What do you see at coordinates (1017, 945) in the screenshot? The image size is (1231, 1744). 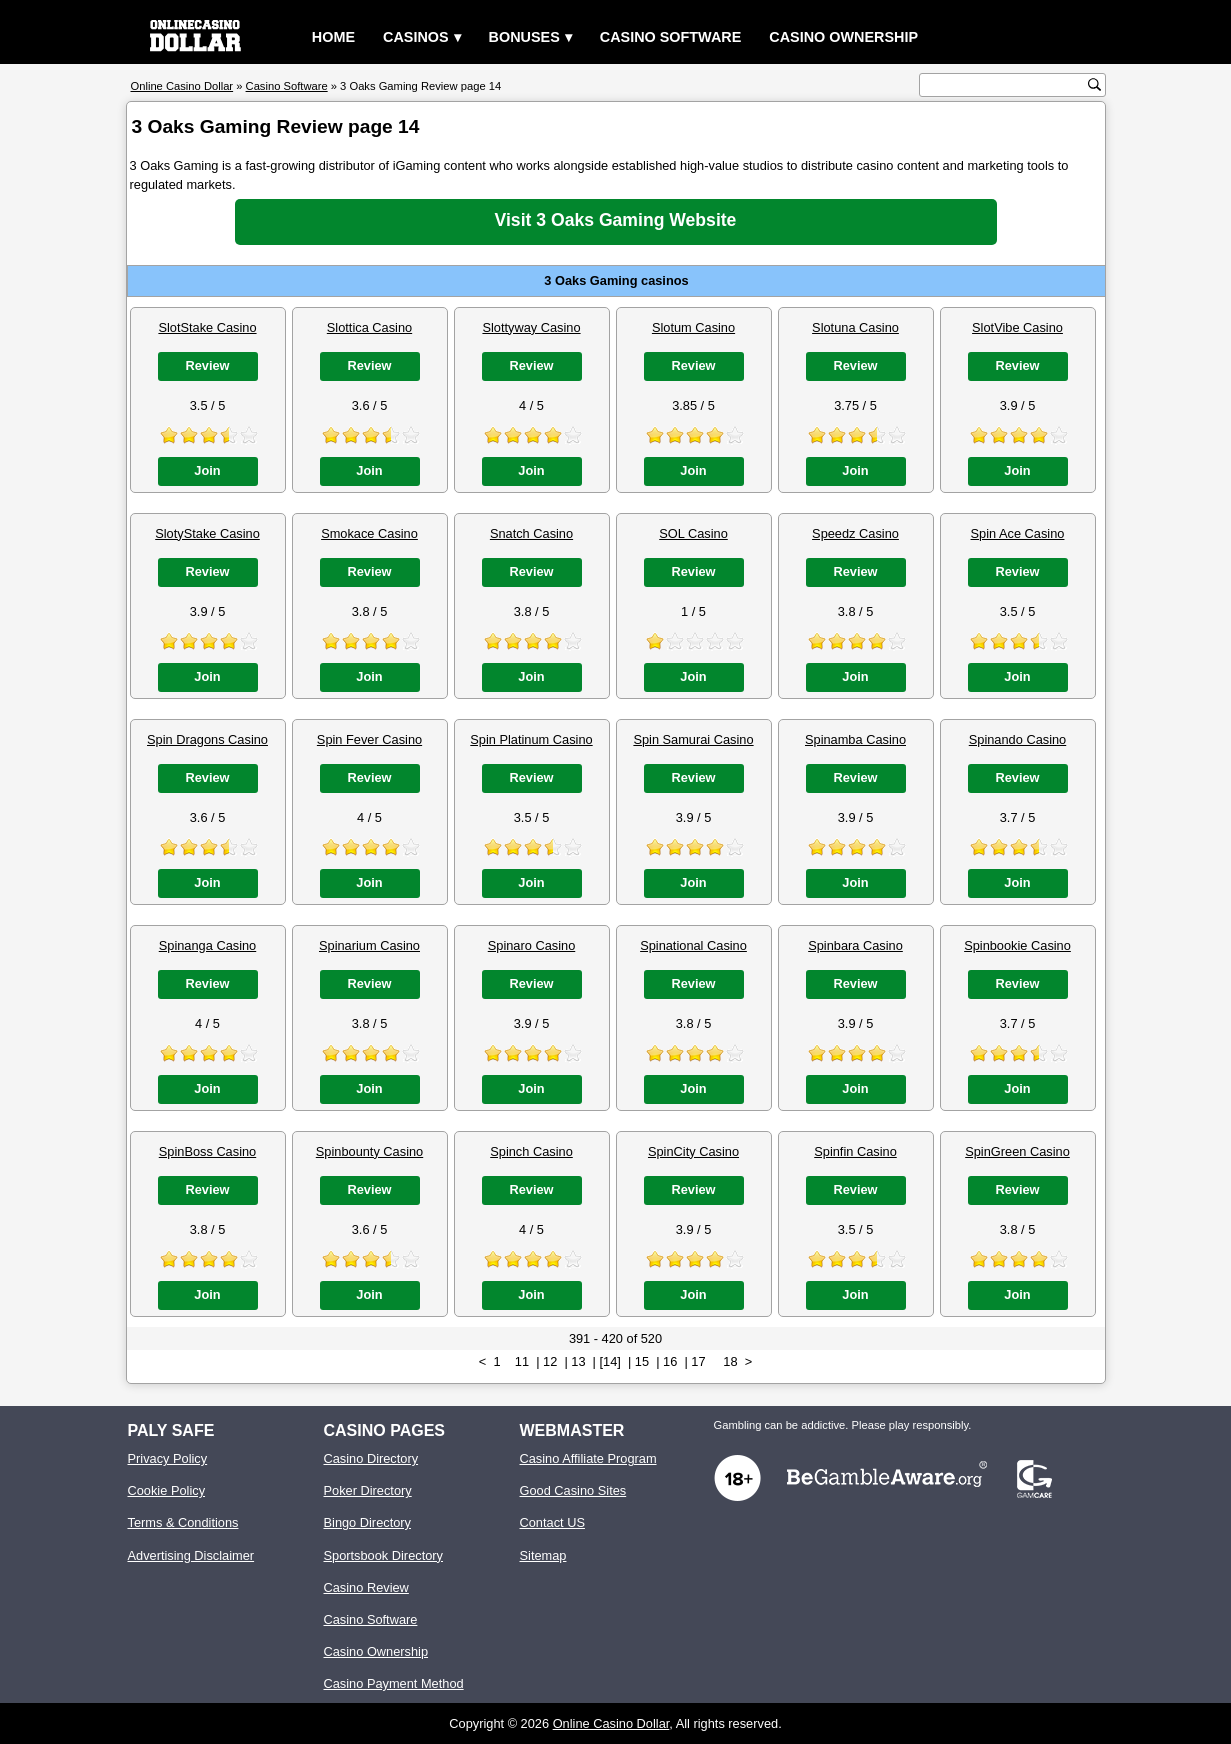 I see `Spinbookie Casino` at bounding box center [1017, 945].